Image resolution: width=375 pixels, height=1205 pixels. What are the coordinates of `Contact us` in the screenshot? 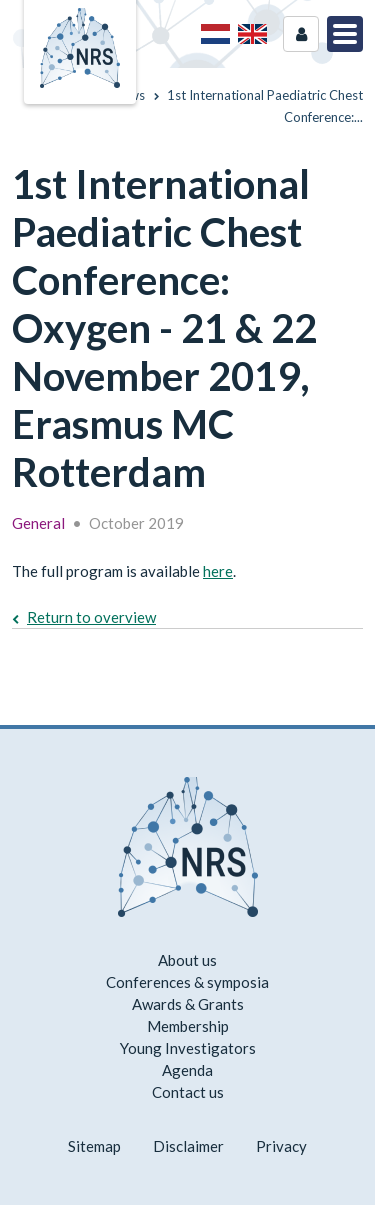 It's located at (188, 1092).